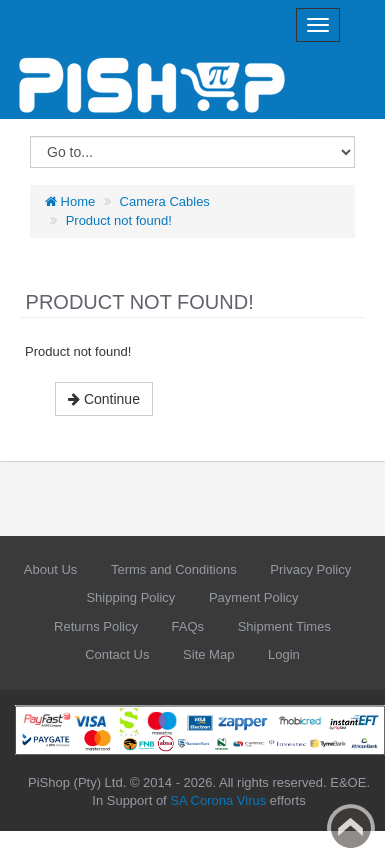  What do you see at coordinates (70, 201) in the screenshot?
I see `Home` at bounding box center [70, 201].